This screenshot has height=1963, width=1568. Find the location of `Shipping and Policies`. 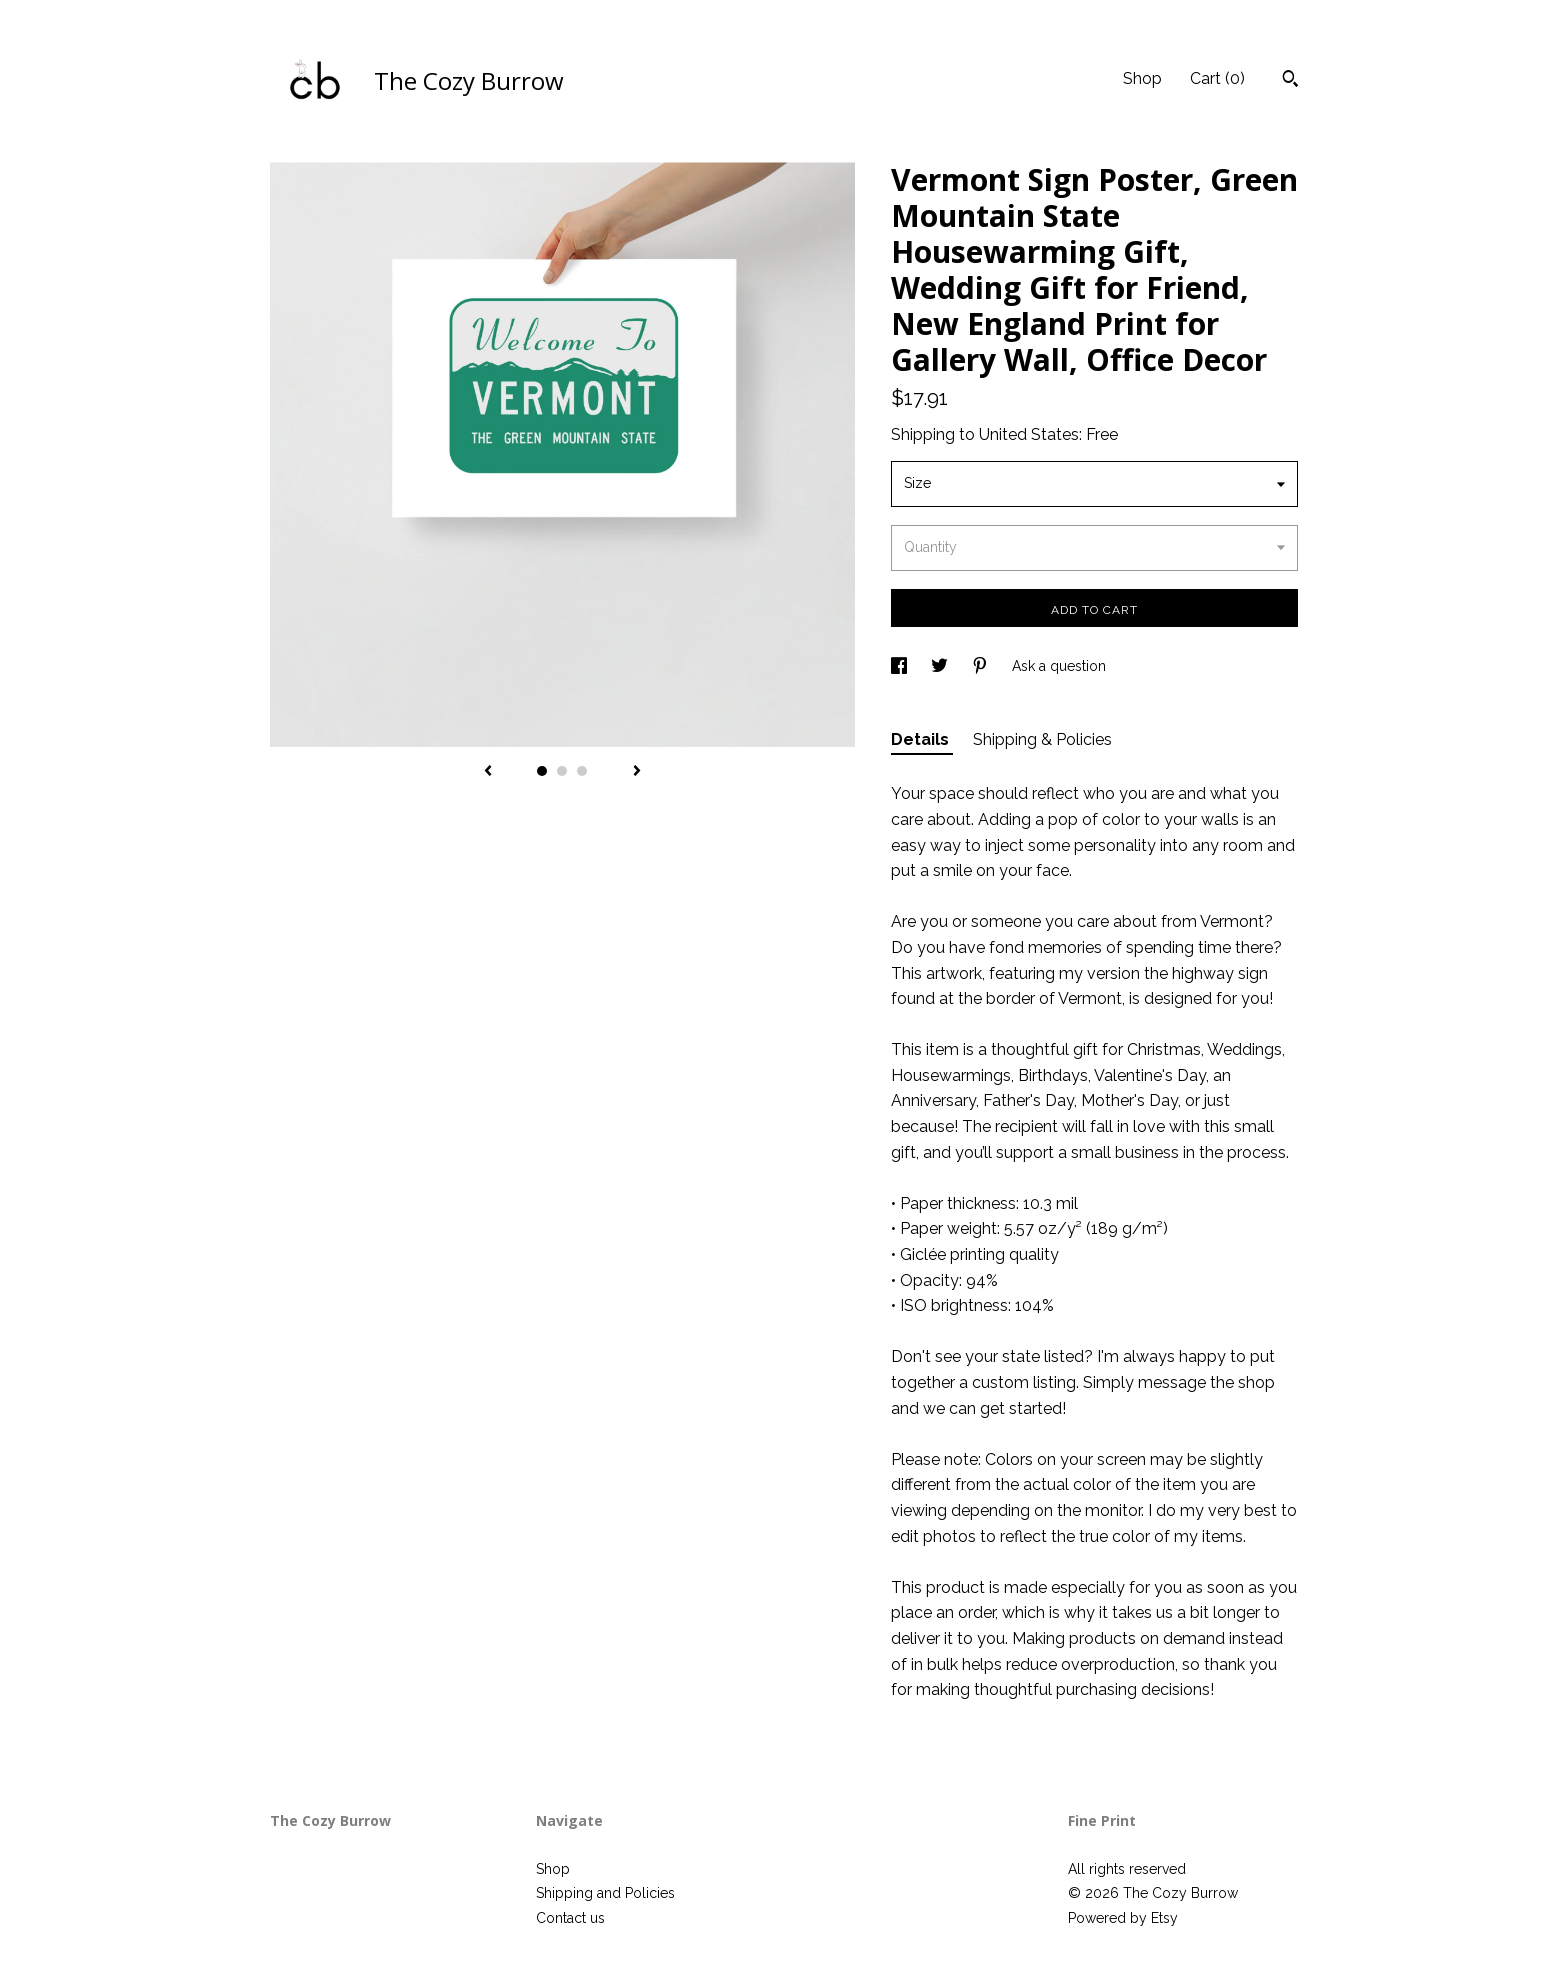

Shipping and Policies is located at coordinates (605, 1893).